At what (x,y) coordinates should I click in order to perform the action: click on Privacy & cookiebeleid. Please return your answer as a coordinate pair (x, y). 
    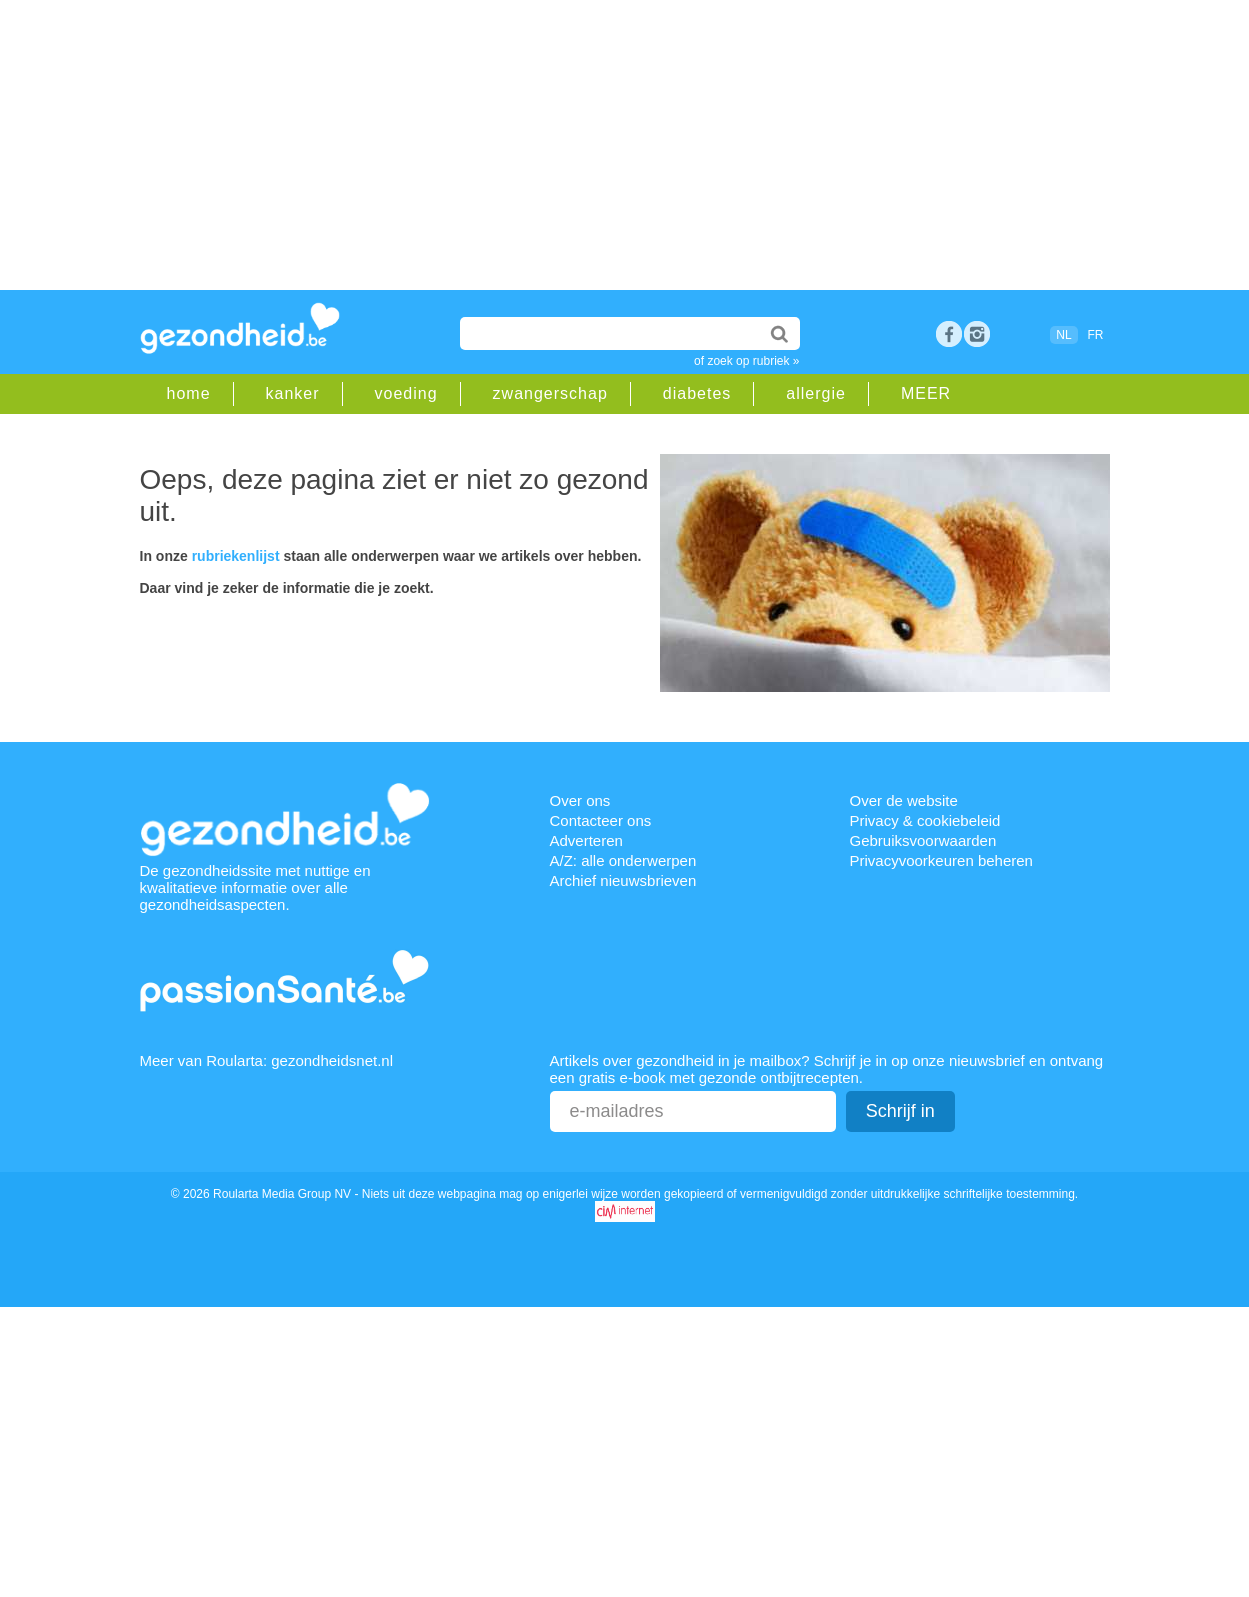
    Looking at the image, I should click on (925, 820).